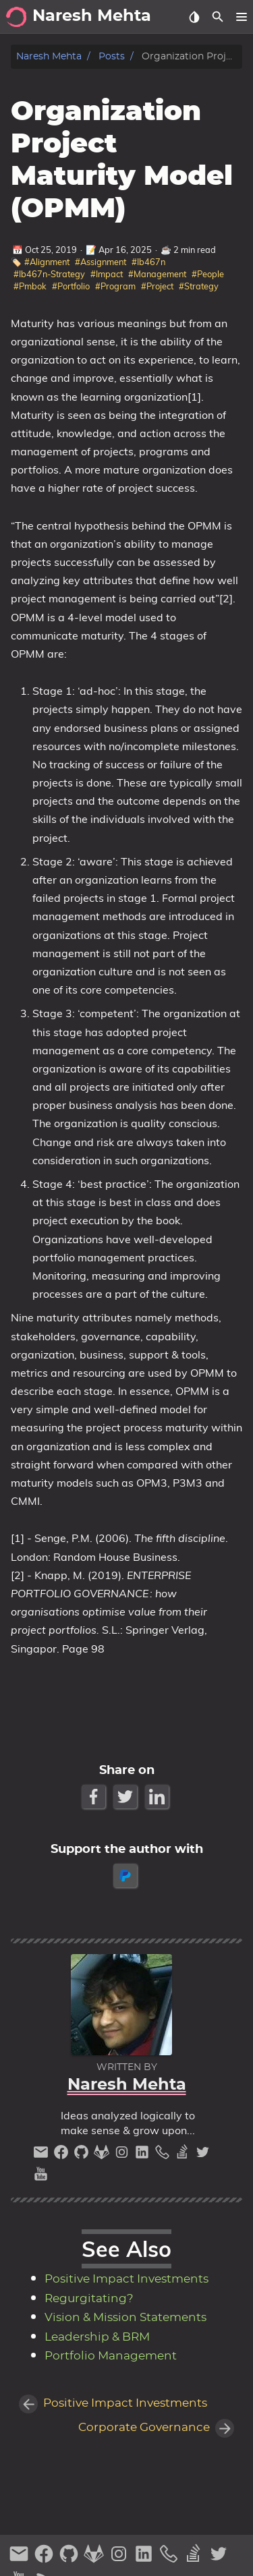  I want to click on #Impact, so click(106, 273).